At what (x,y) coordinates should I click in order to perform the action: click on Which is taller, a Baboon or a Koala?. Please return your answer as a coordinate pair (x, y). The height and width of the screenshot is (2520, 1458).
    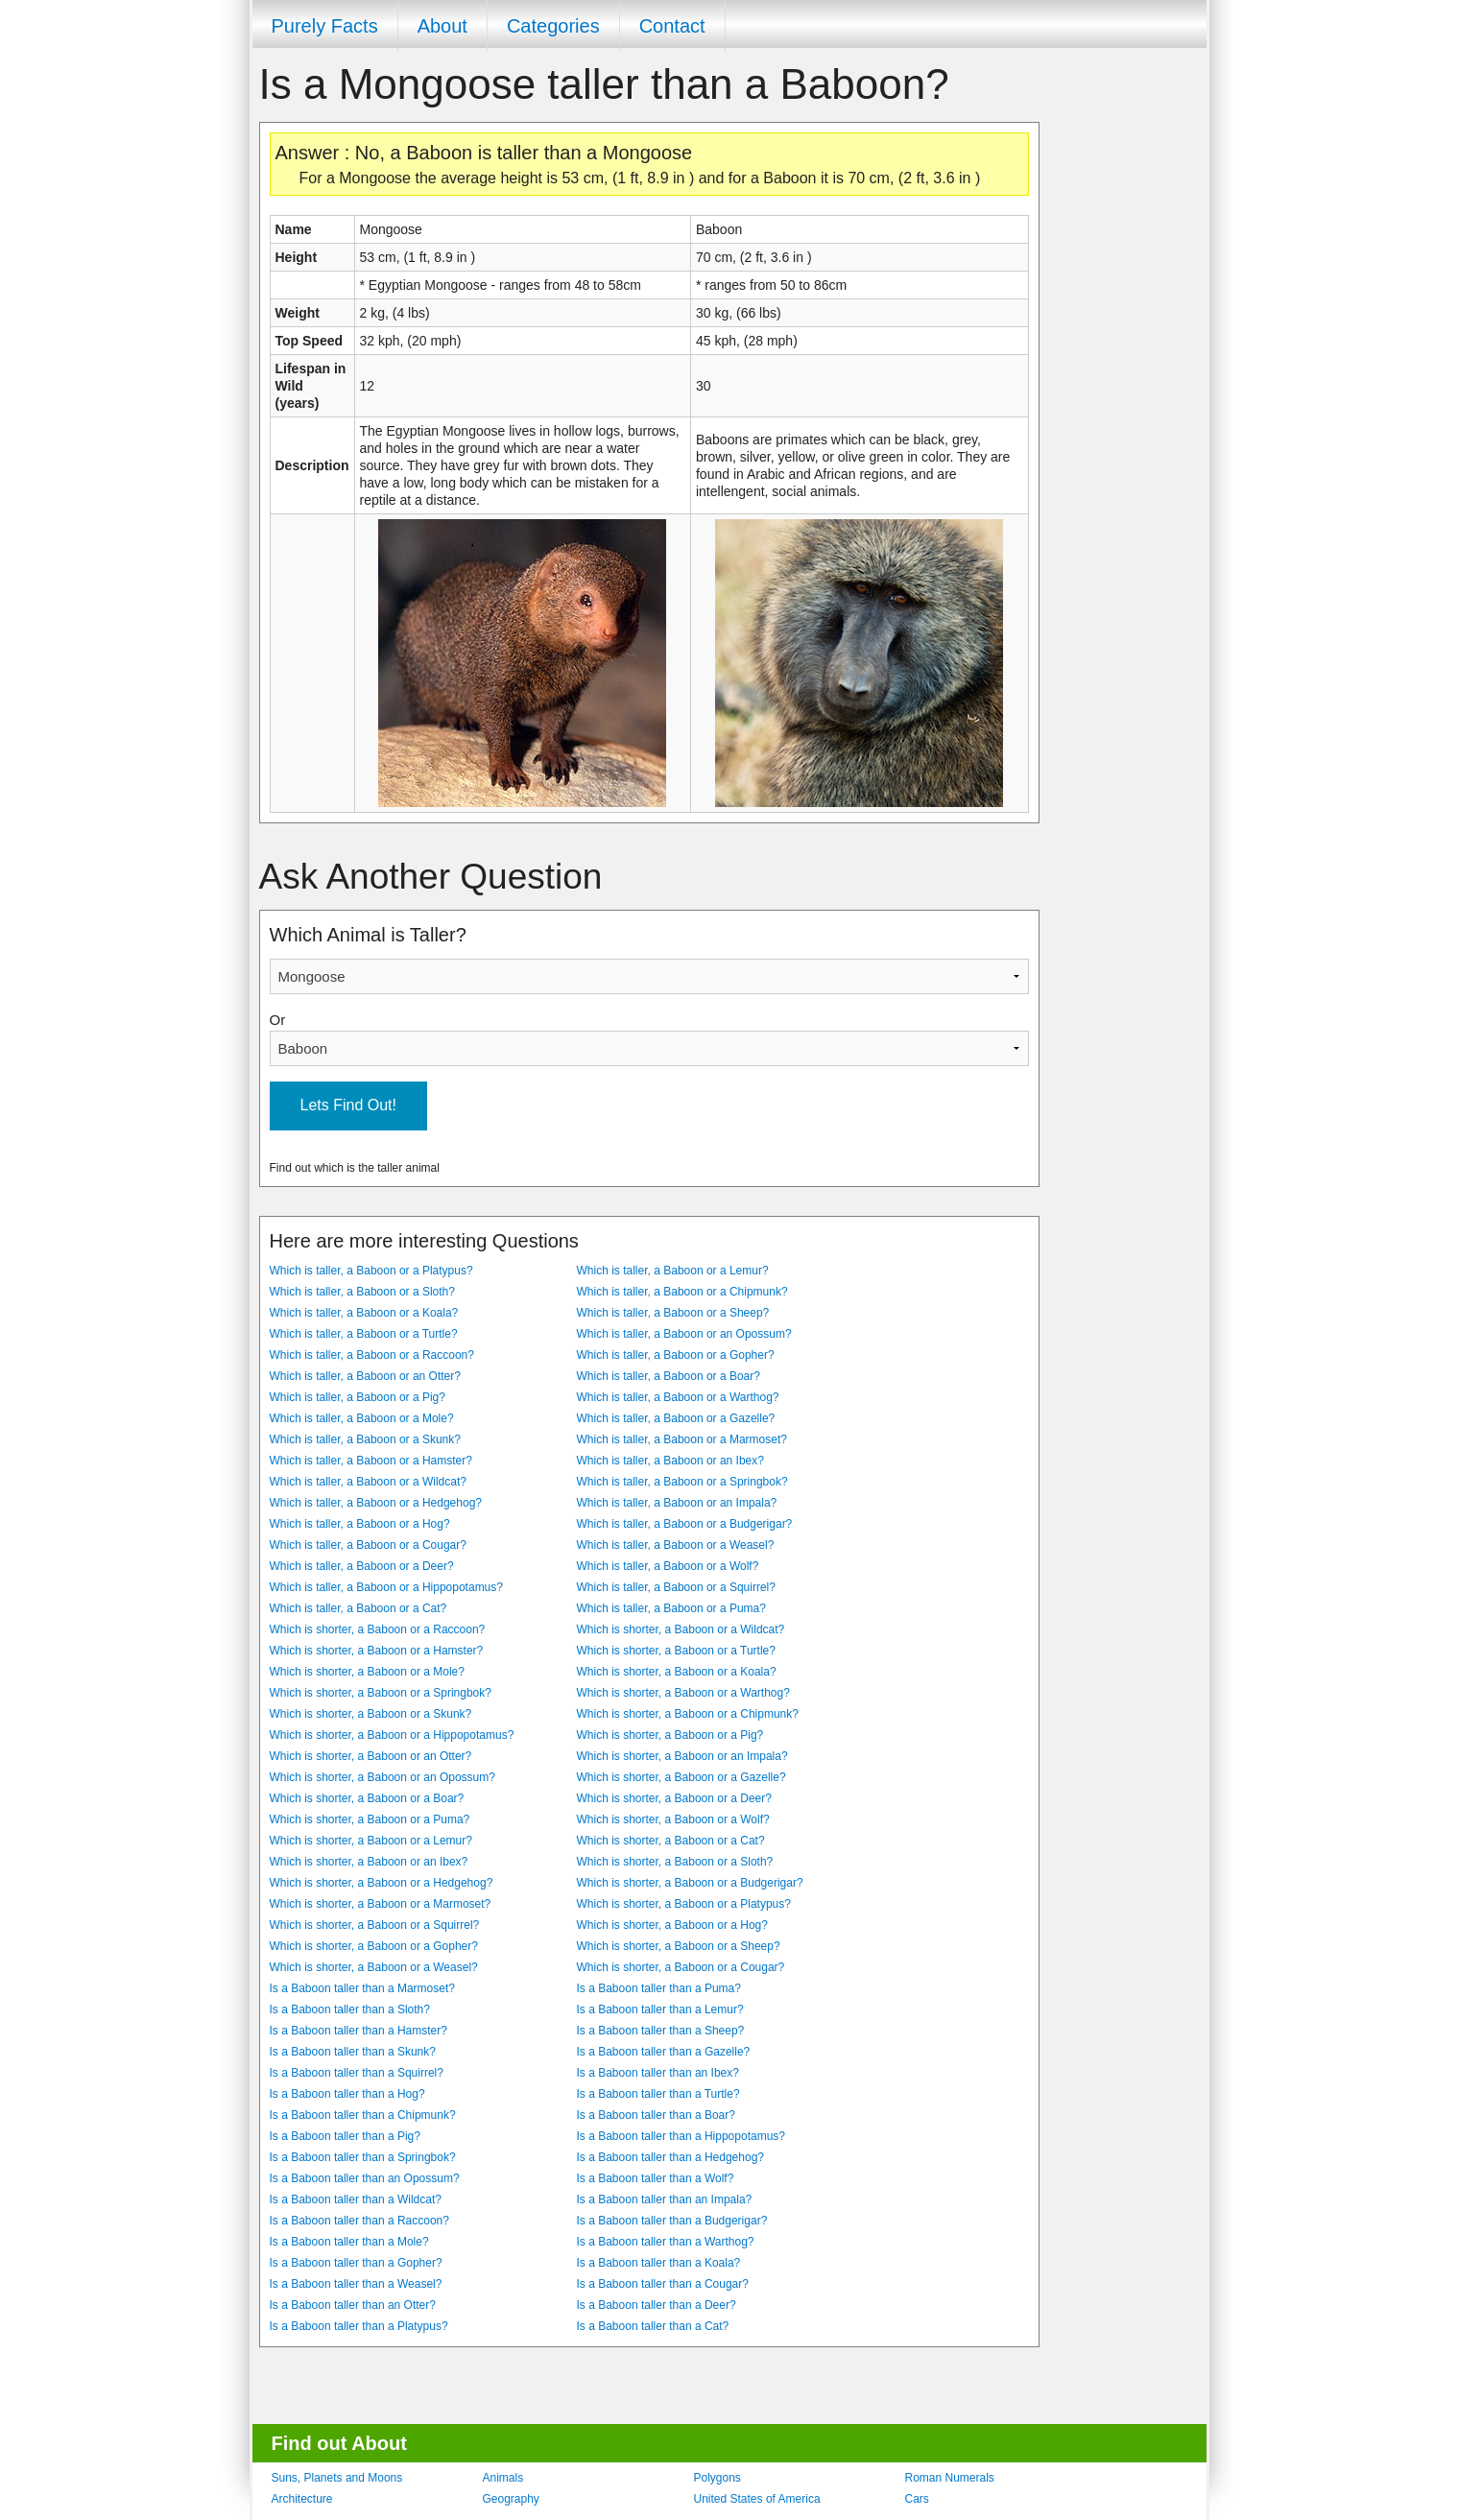
    Looking at the image, I should click on (364, 1312).